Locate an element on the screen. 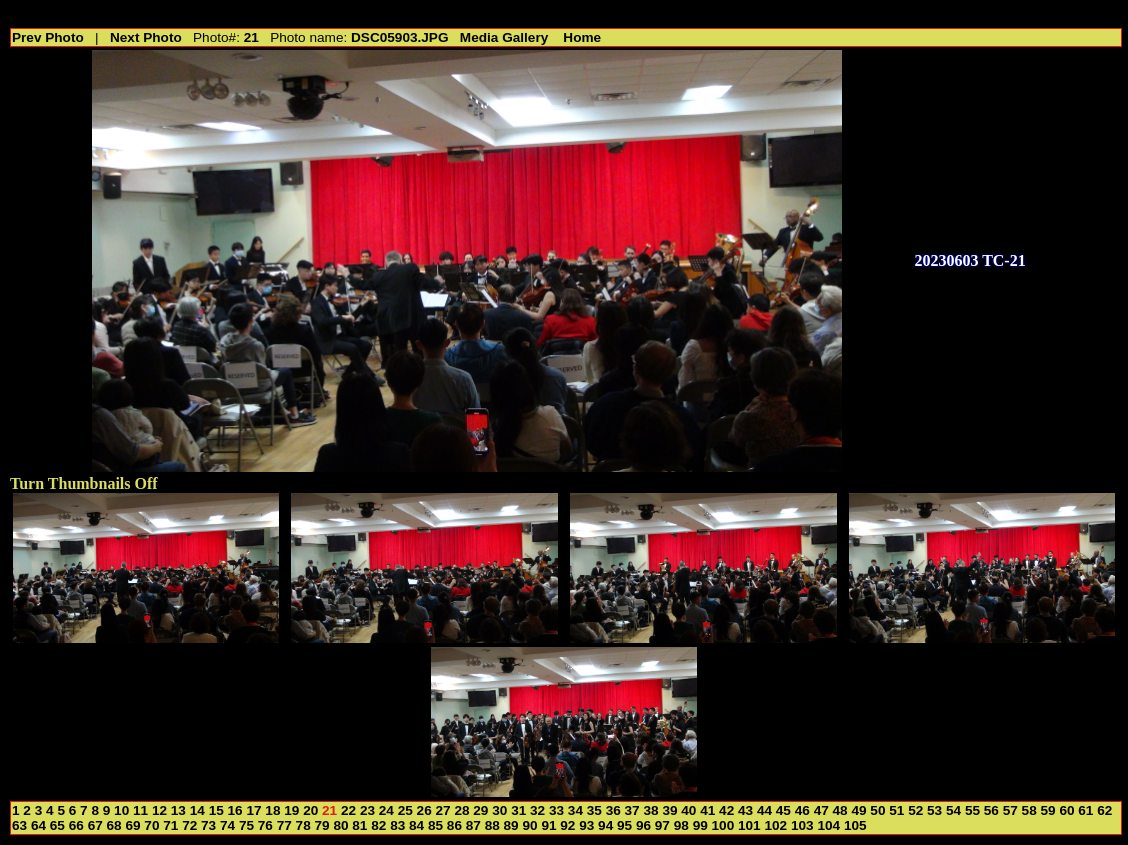 The image size is (1128, 845). 86 is located at coordinates (454, 825).